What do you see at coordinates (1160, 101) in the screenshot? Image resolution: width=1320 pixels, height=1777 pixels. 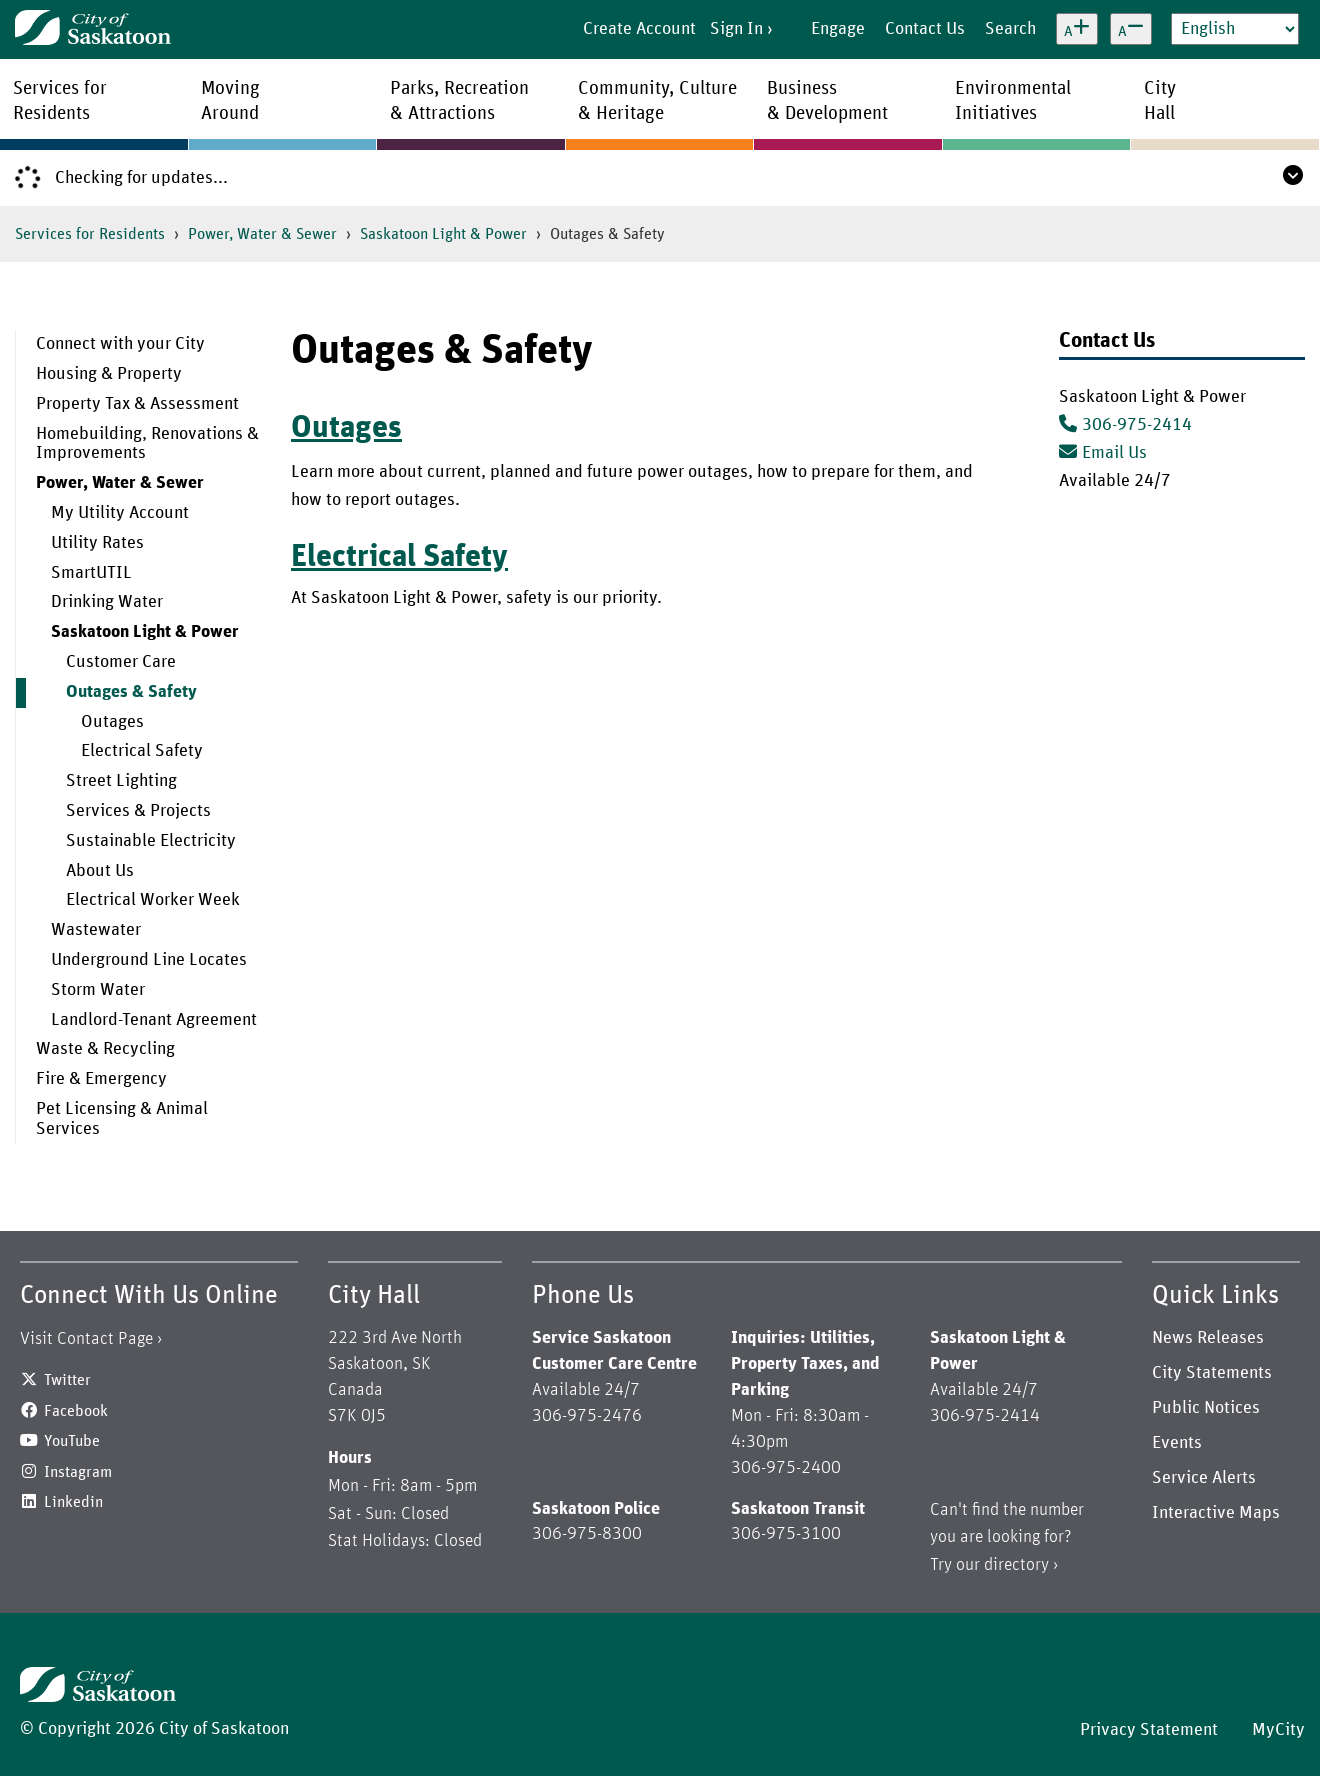 I see `CityHall [menuitem]` at bounding box center [1160, 101].